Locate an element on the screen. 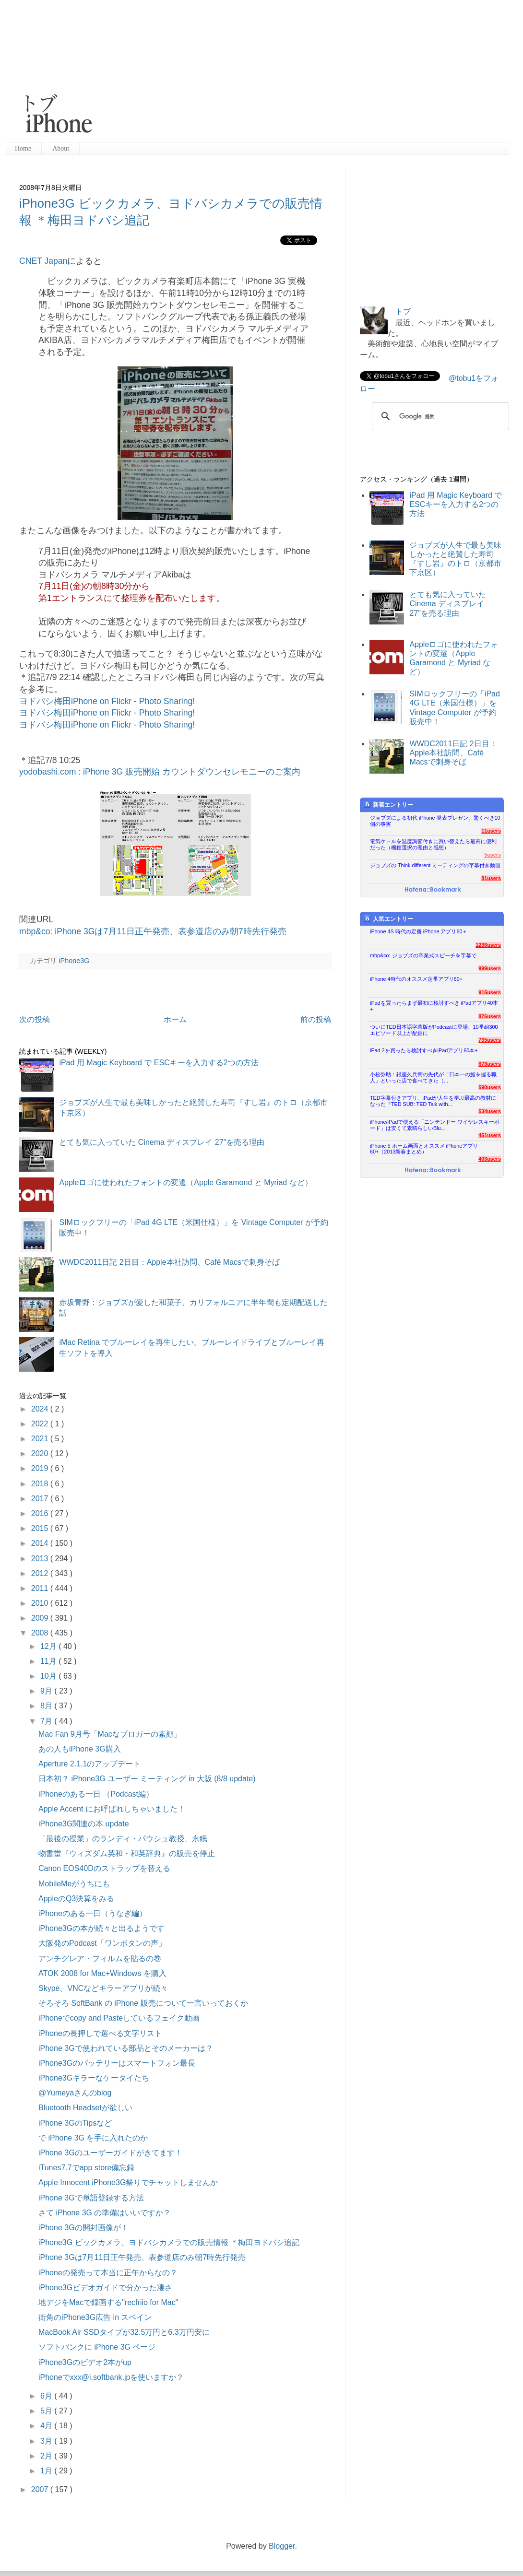  Skype、VNCなどキラーアプリが続々 is located at coordinates (103, 1988).